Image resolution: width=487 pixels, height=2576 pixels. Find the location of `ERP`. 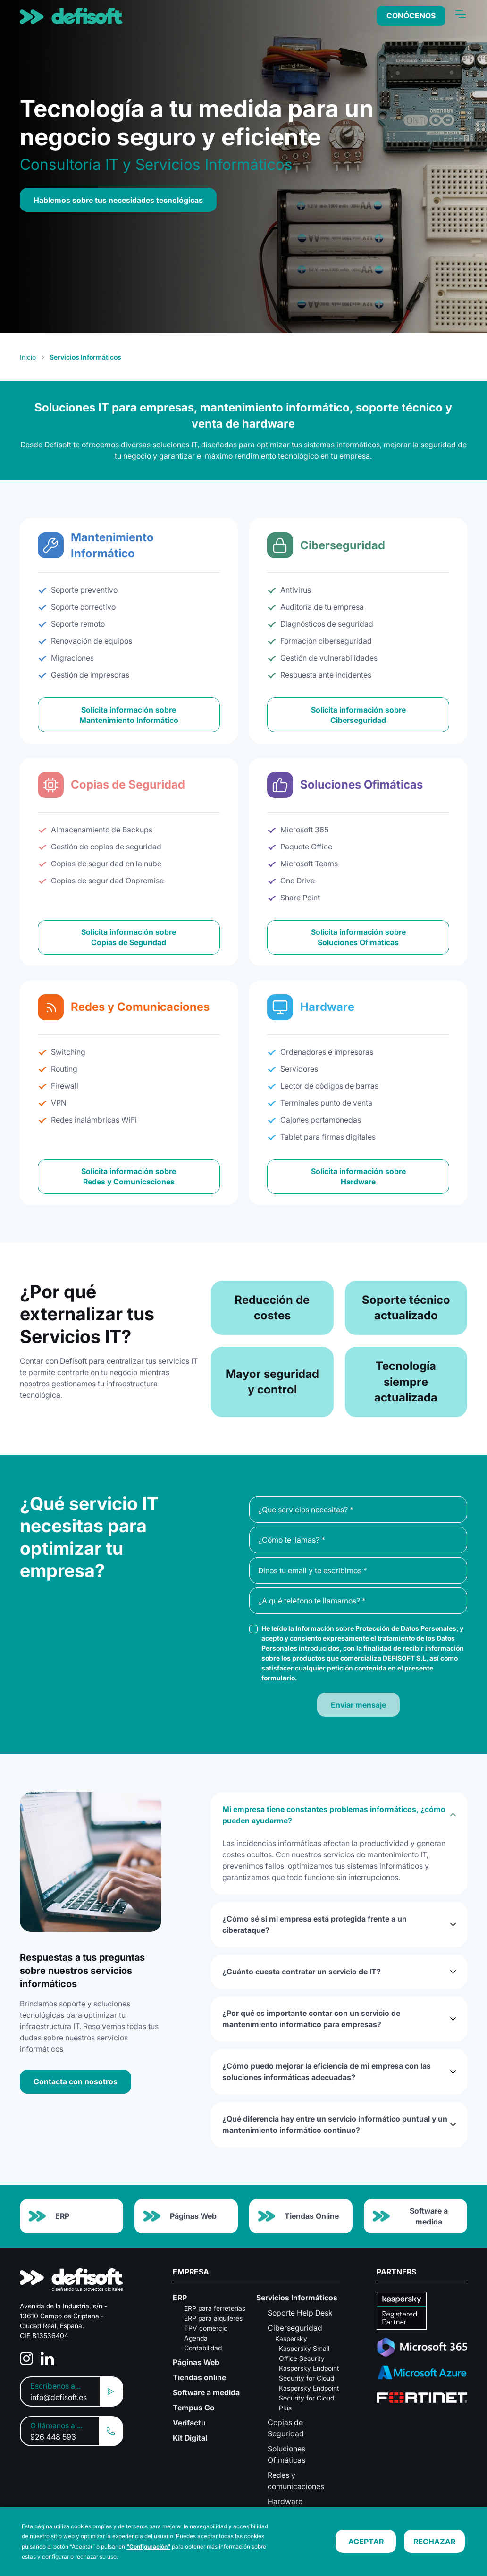

ERP is located at coordinates (49, 2216).